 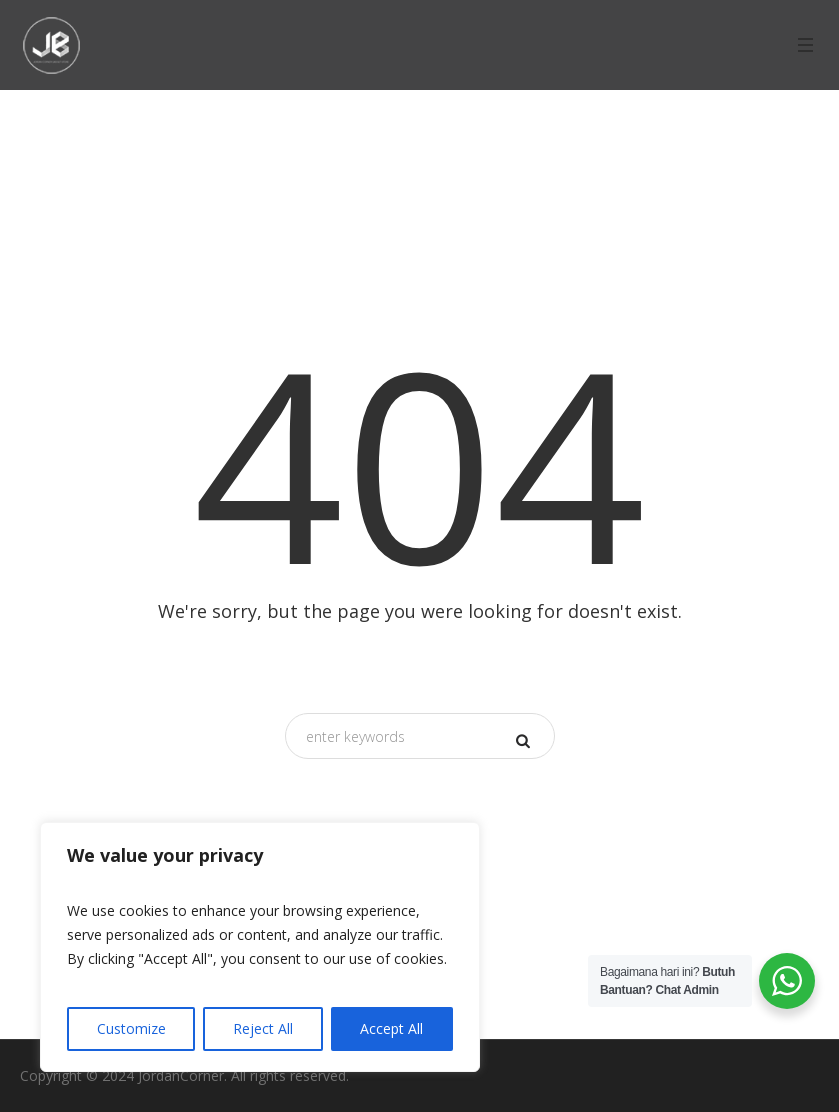 I want to click on Reject All, so click(x=263, y=1028).